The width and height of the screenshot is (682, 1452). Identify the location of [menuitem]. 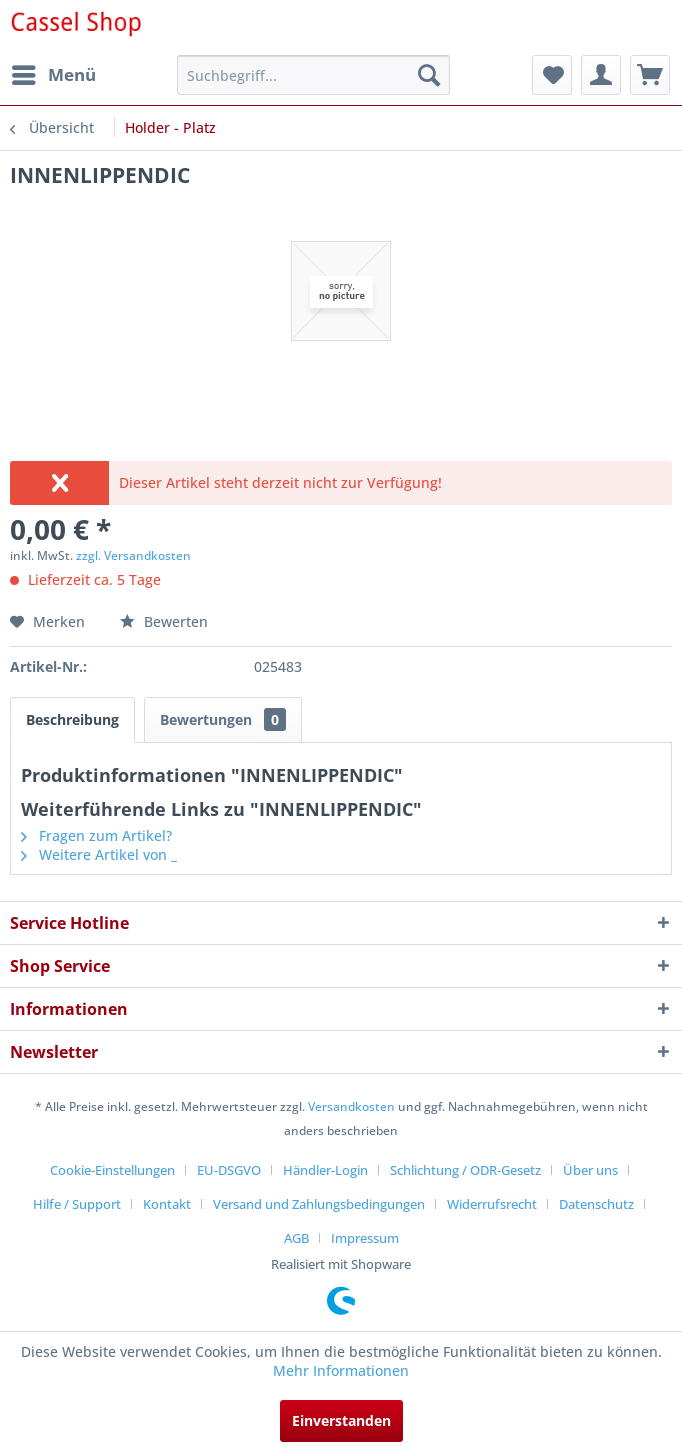
(53, 75).